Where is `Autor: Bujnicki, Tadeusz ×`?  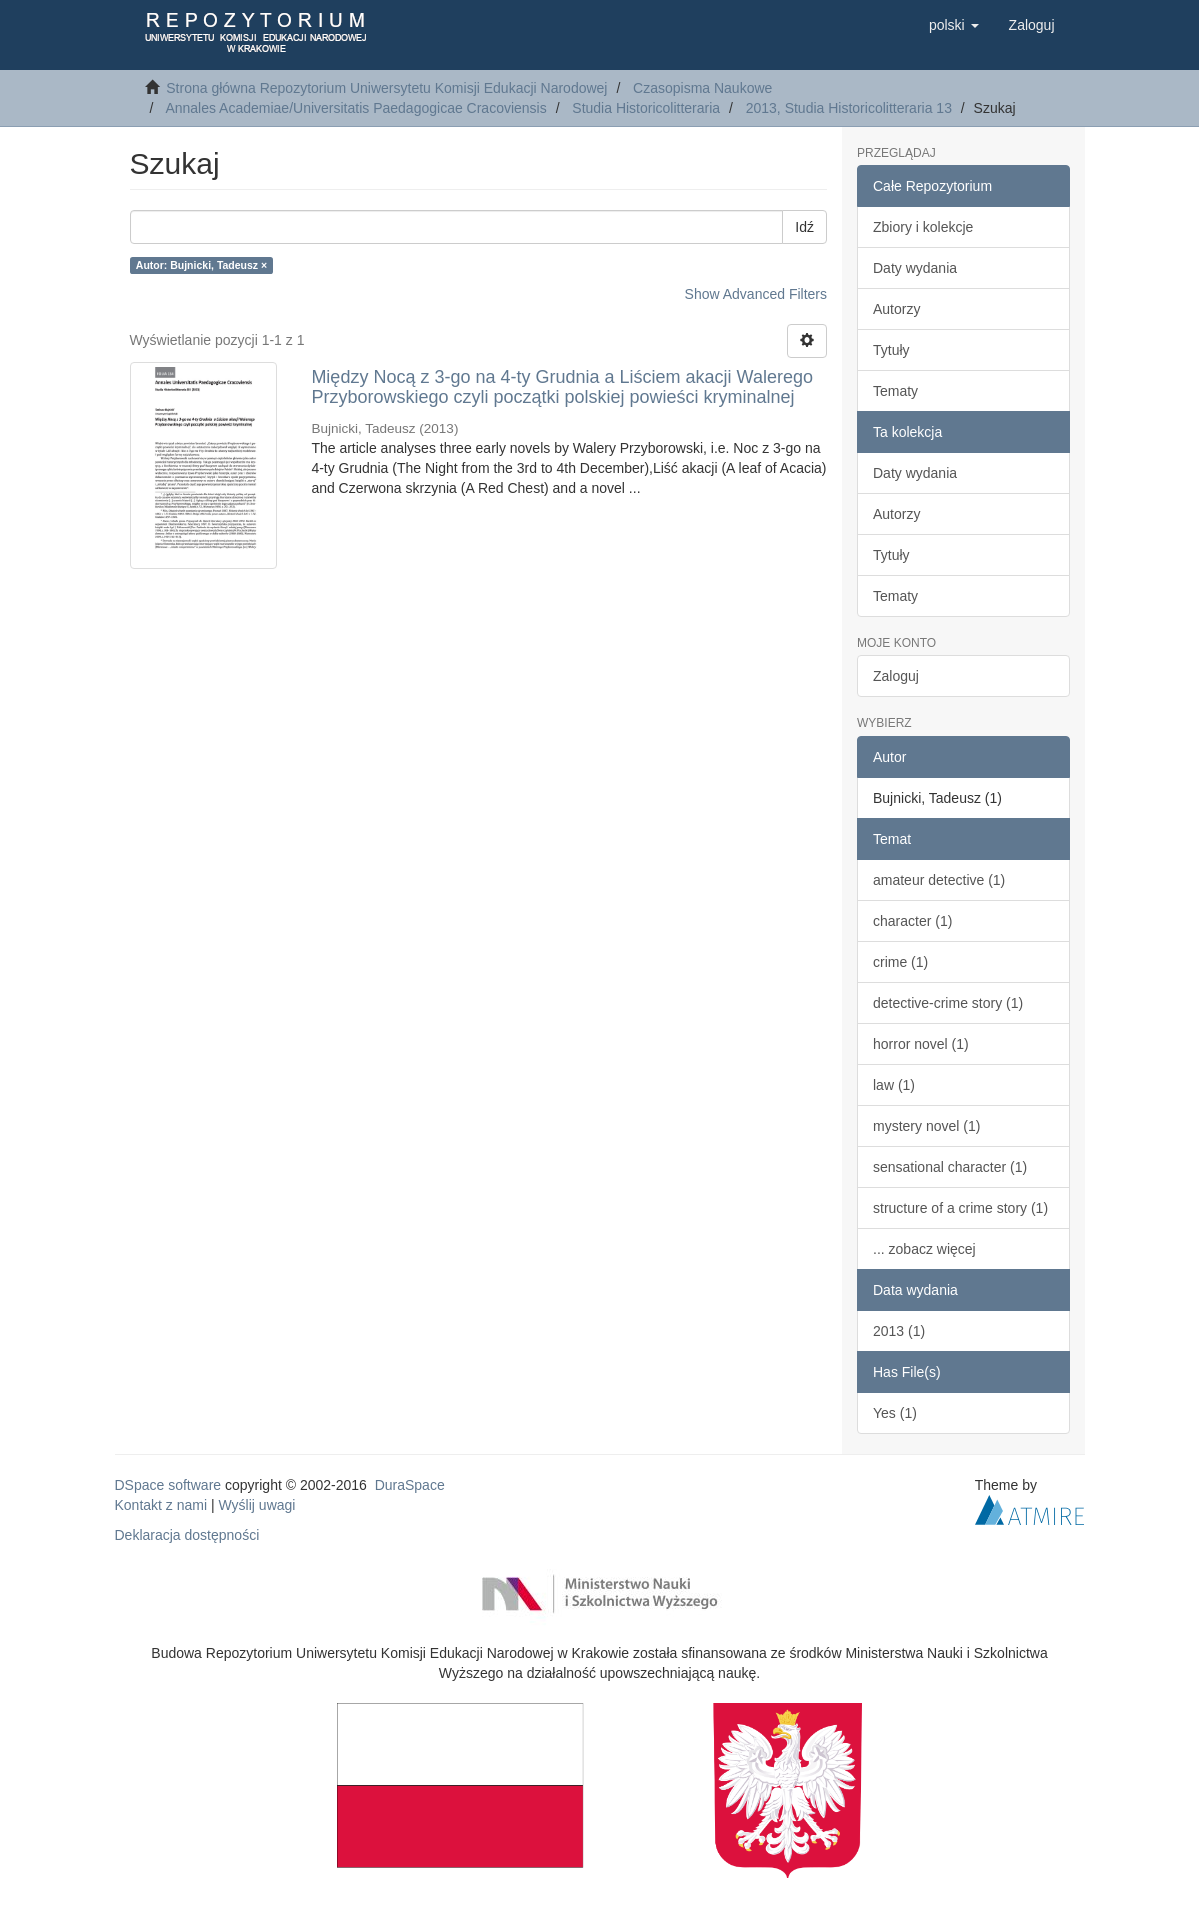 Autor: Bujnicki, Tadeusz × is located at coordinates (201, 265).